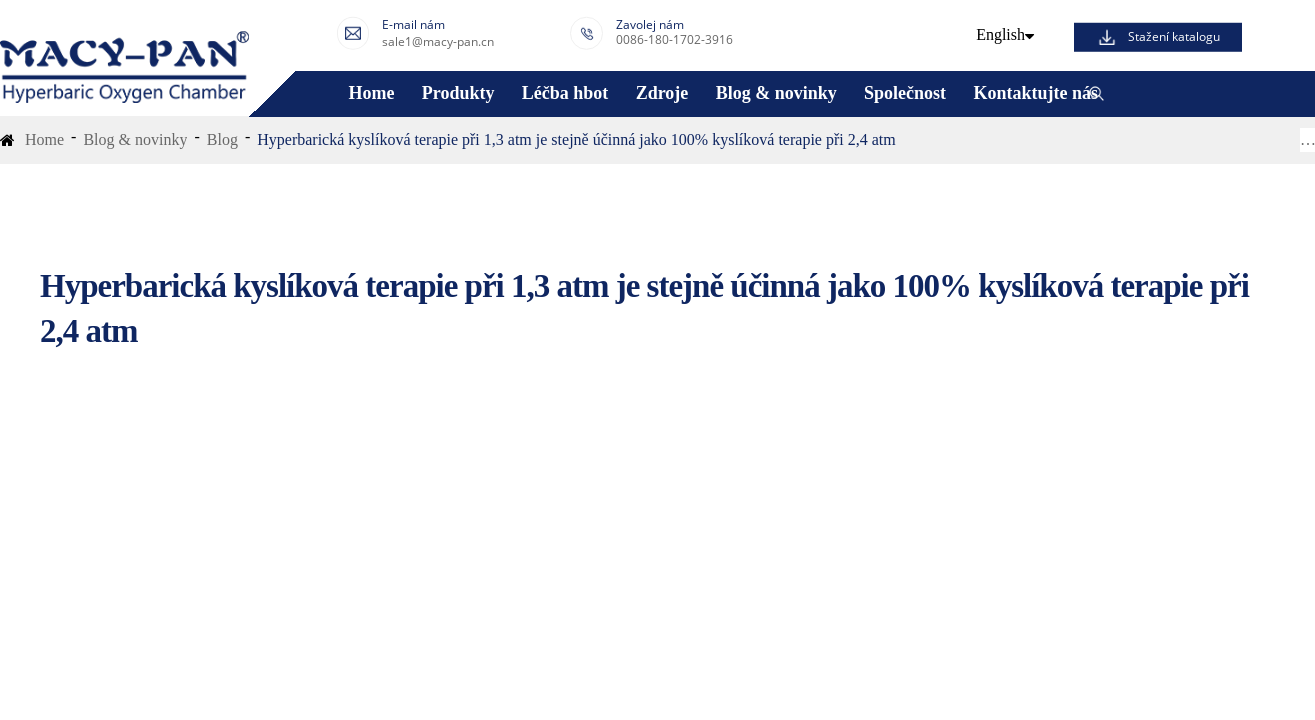 This screenshot has width=1315, height=720. What do you see at coordinates (565, 93) in the screenshot?
I see `Léčba hbot` at bounding box center [565, 93].